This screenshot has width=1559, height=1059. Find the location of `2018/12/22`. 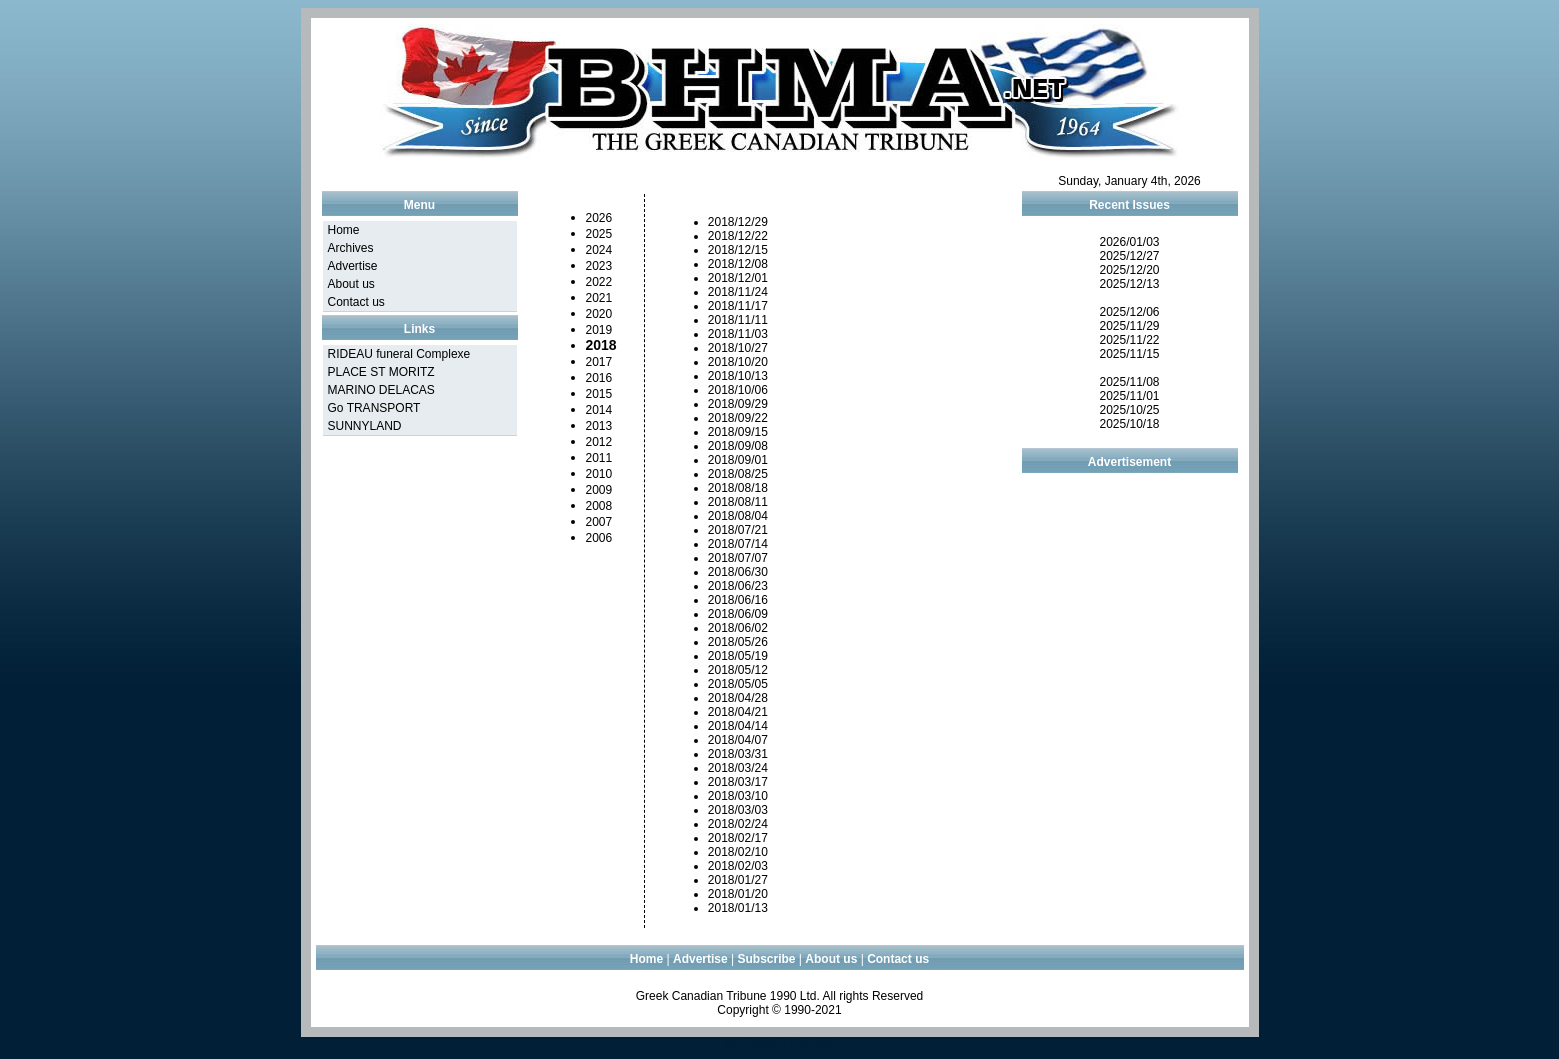

2018/12/22 is located at coordinates (738, 236).